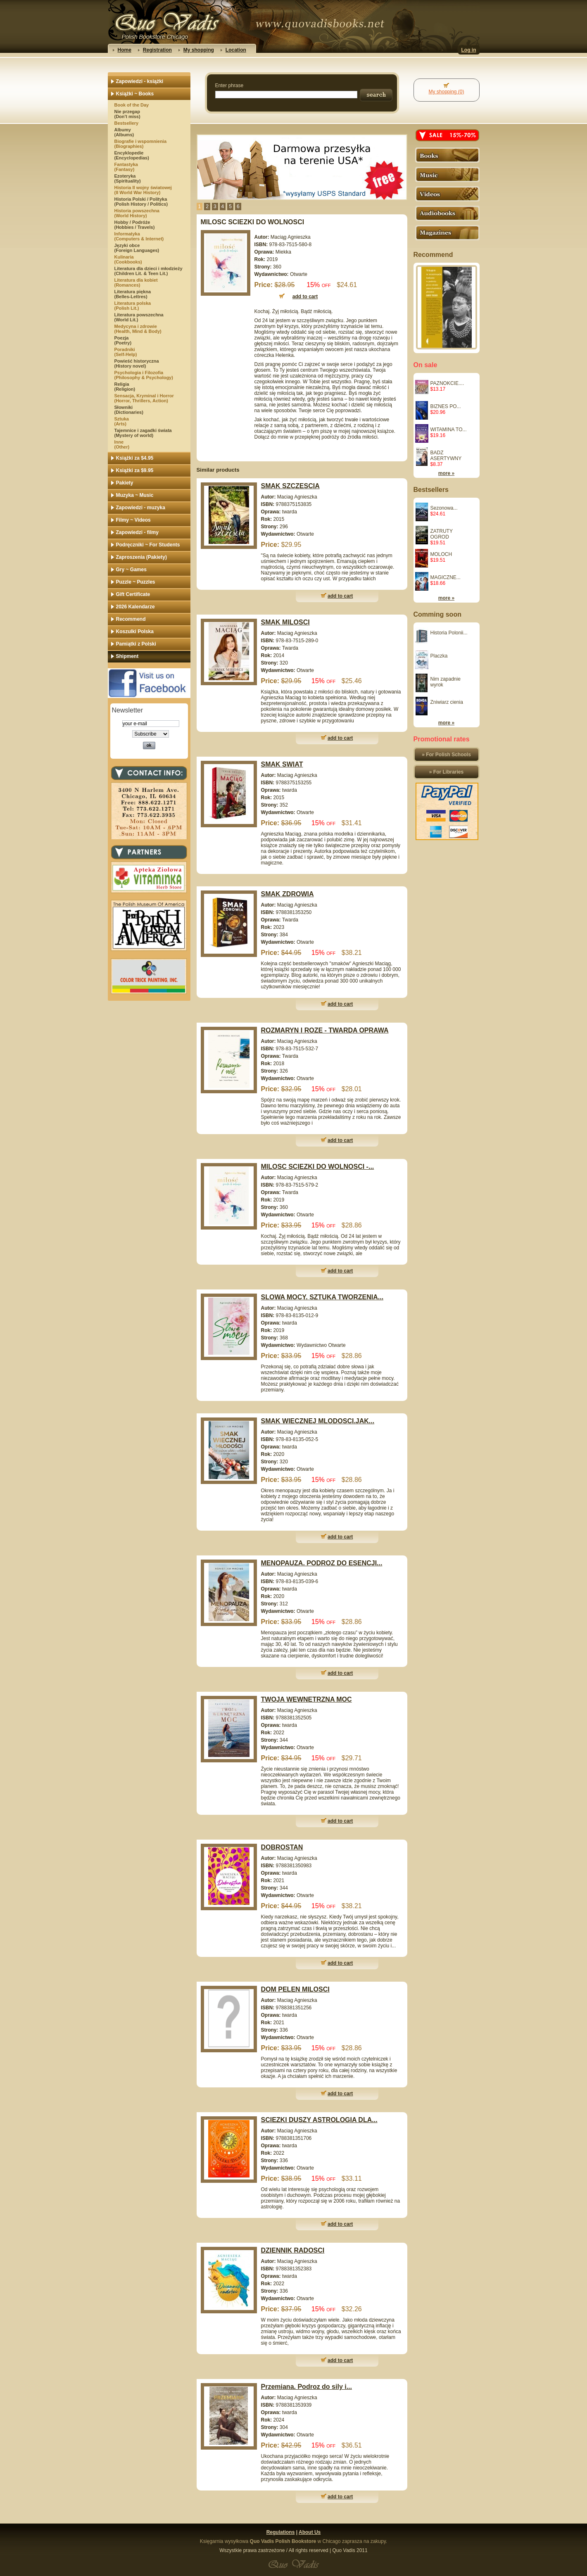 Image resolution: width=587 pixels, height=2576 pixels. What do you see at coordinates (322, 1297) in the screenshot?
I see `SLOWA MOCY. SZTUKA TWORZENIA...` at bounding box center [322, 1297].